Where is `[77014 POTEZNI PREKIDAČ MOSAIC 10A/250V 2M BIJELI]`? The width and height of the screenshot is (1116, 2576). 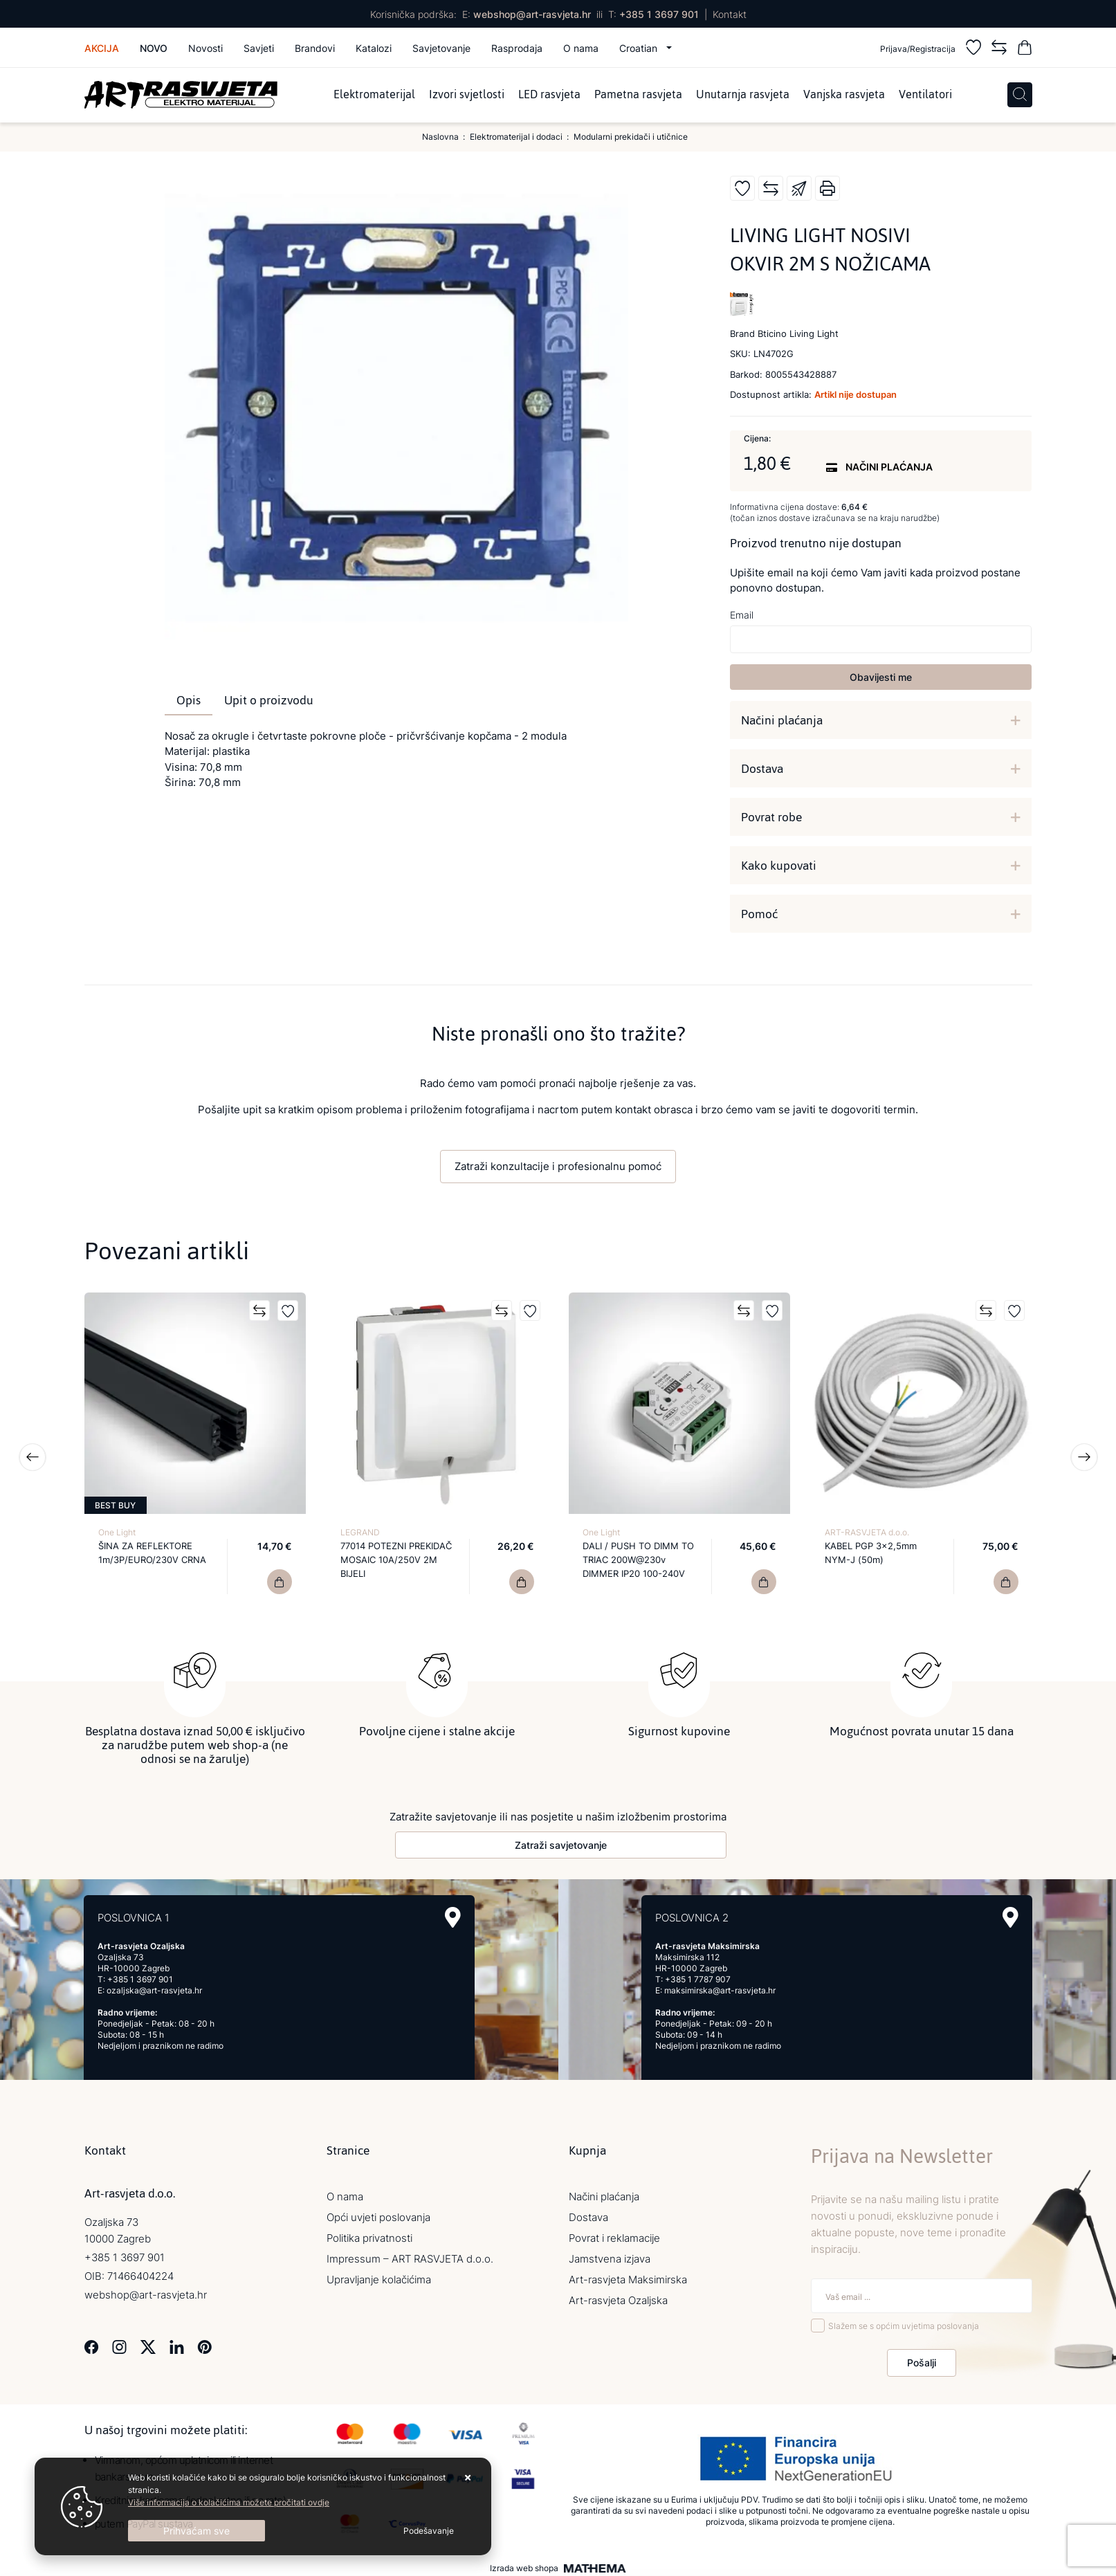 [77014 POTEZNI PREKIDAČ MOSAIC 10A/250V 2M BIJELI] is located at coordinates (521, 1581).